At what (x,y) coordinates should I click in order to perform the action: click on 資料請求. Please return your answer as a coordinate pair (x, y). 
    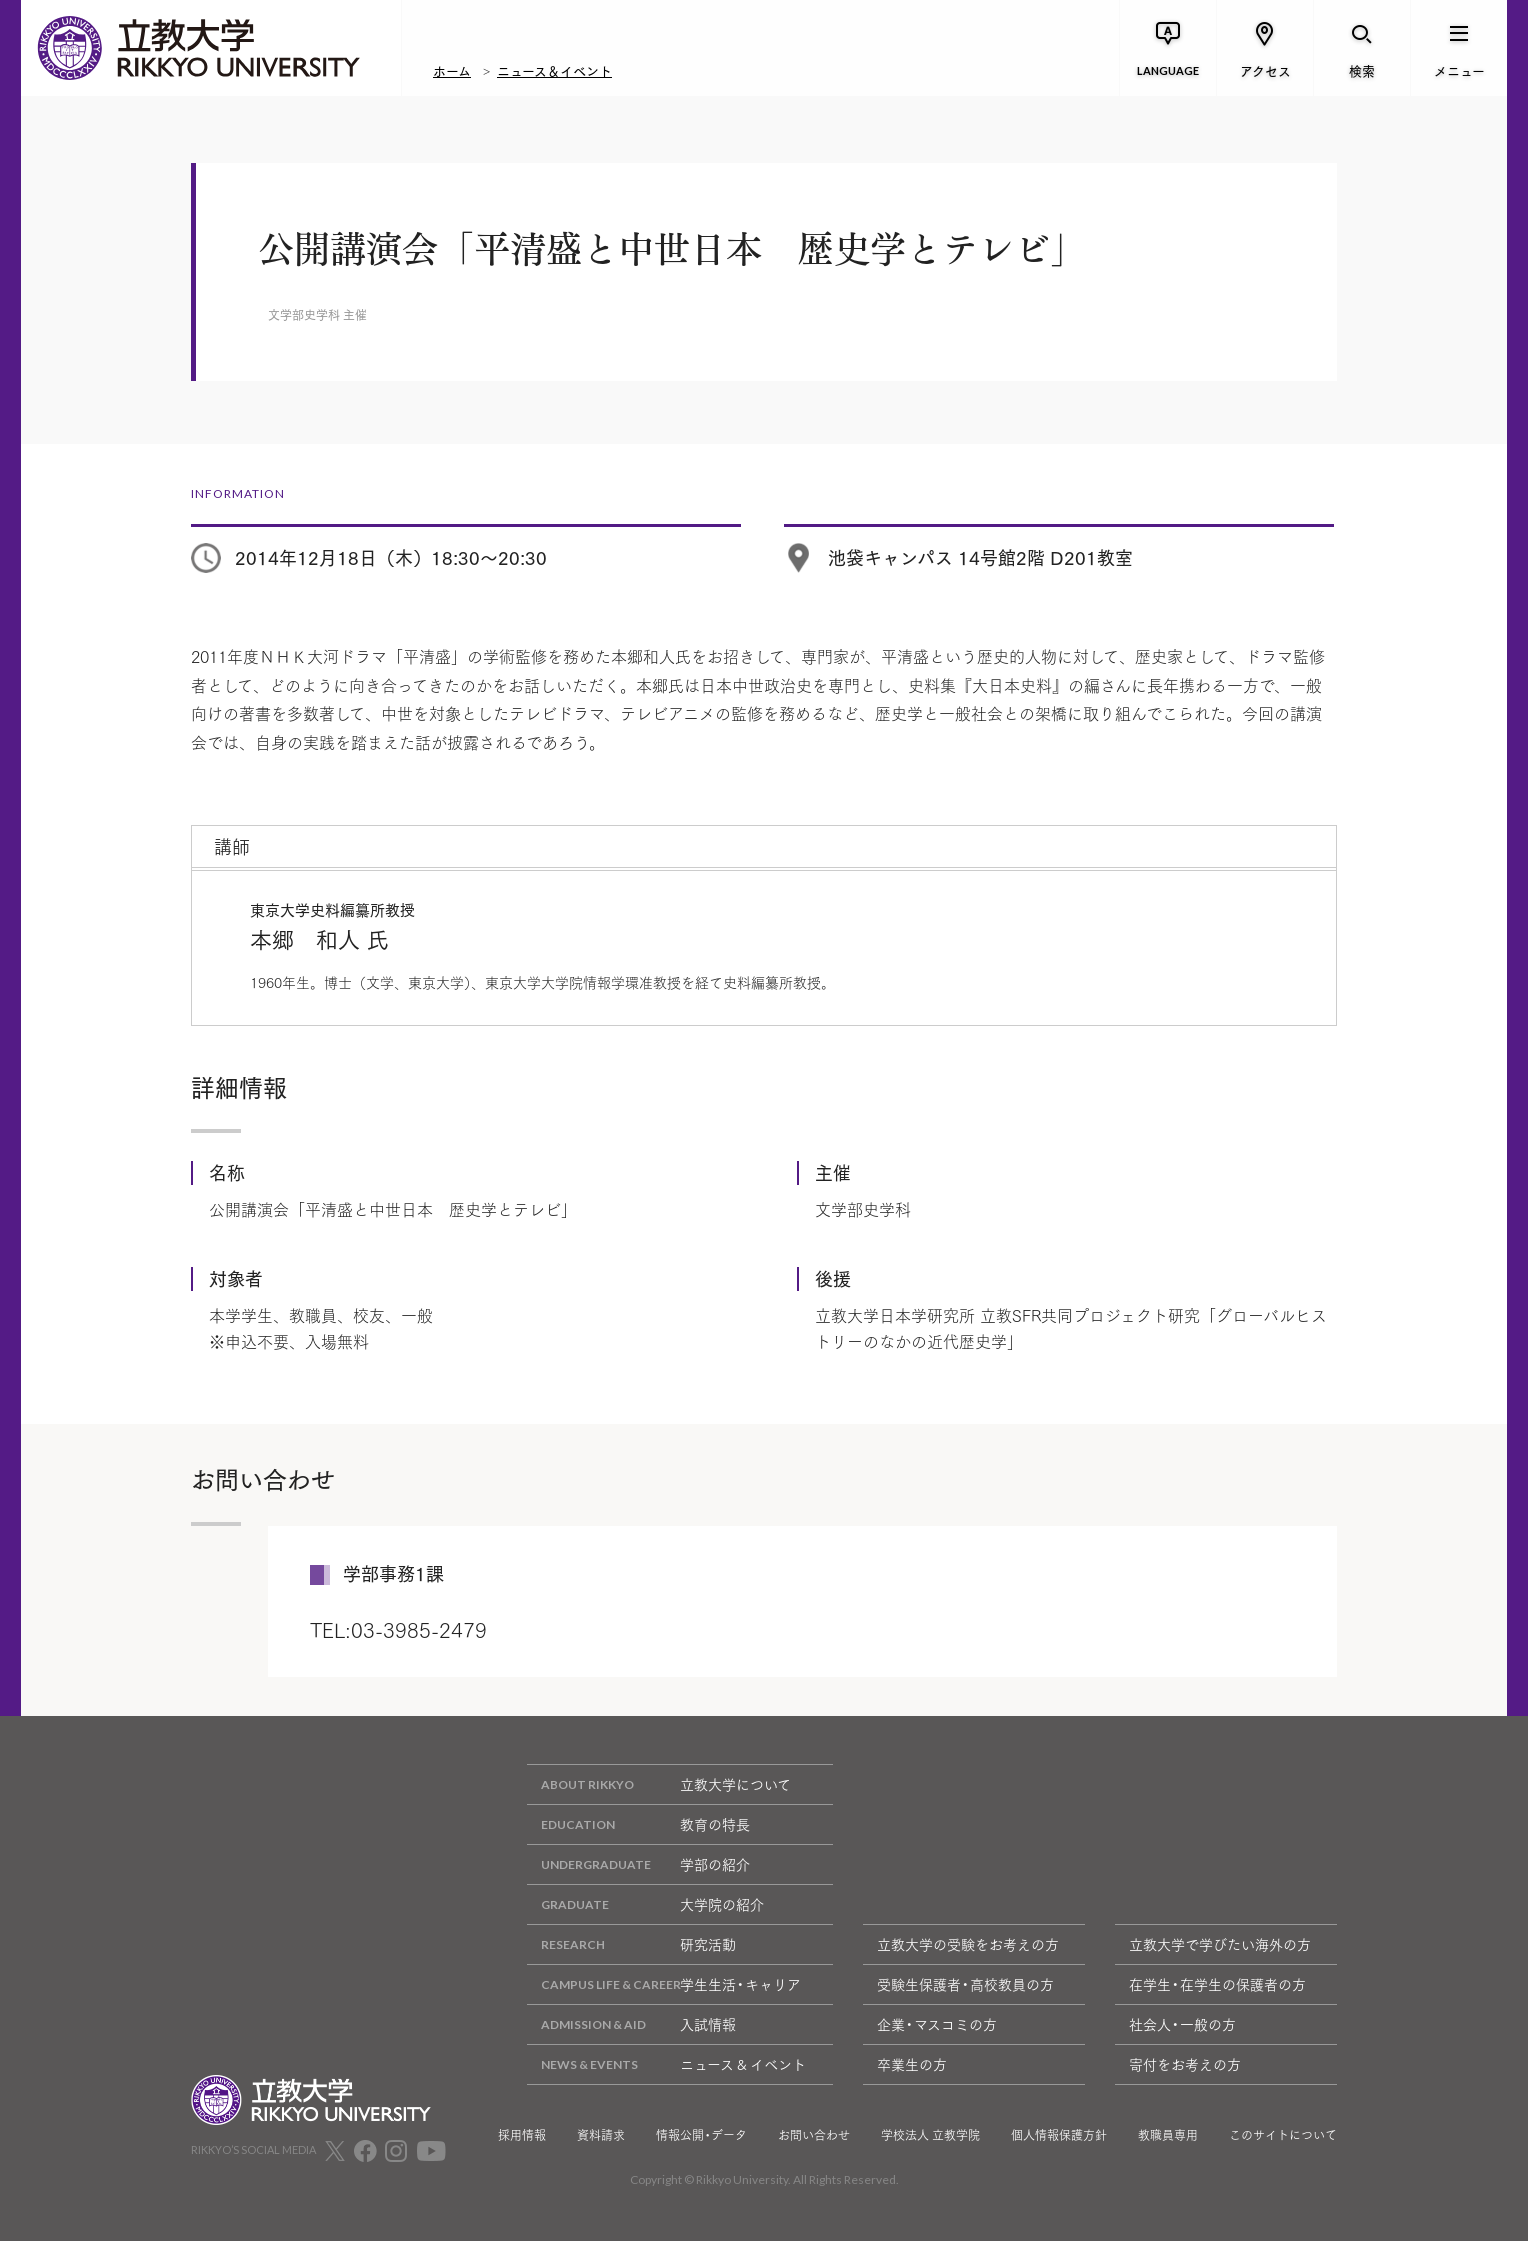
    Looking at the image, I should click on (601, 2135).